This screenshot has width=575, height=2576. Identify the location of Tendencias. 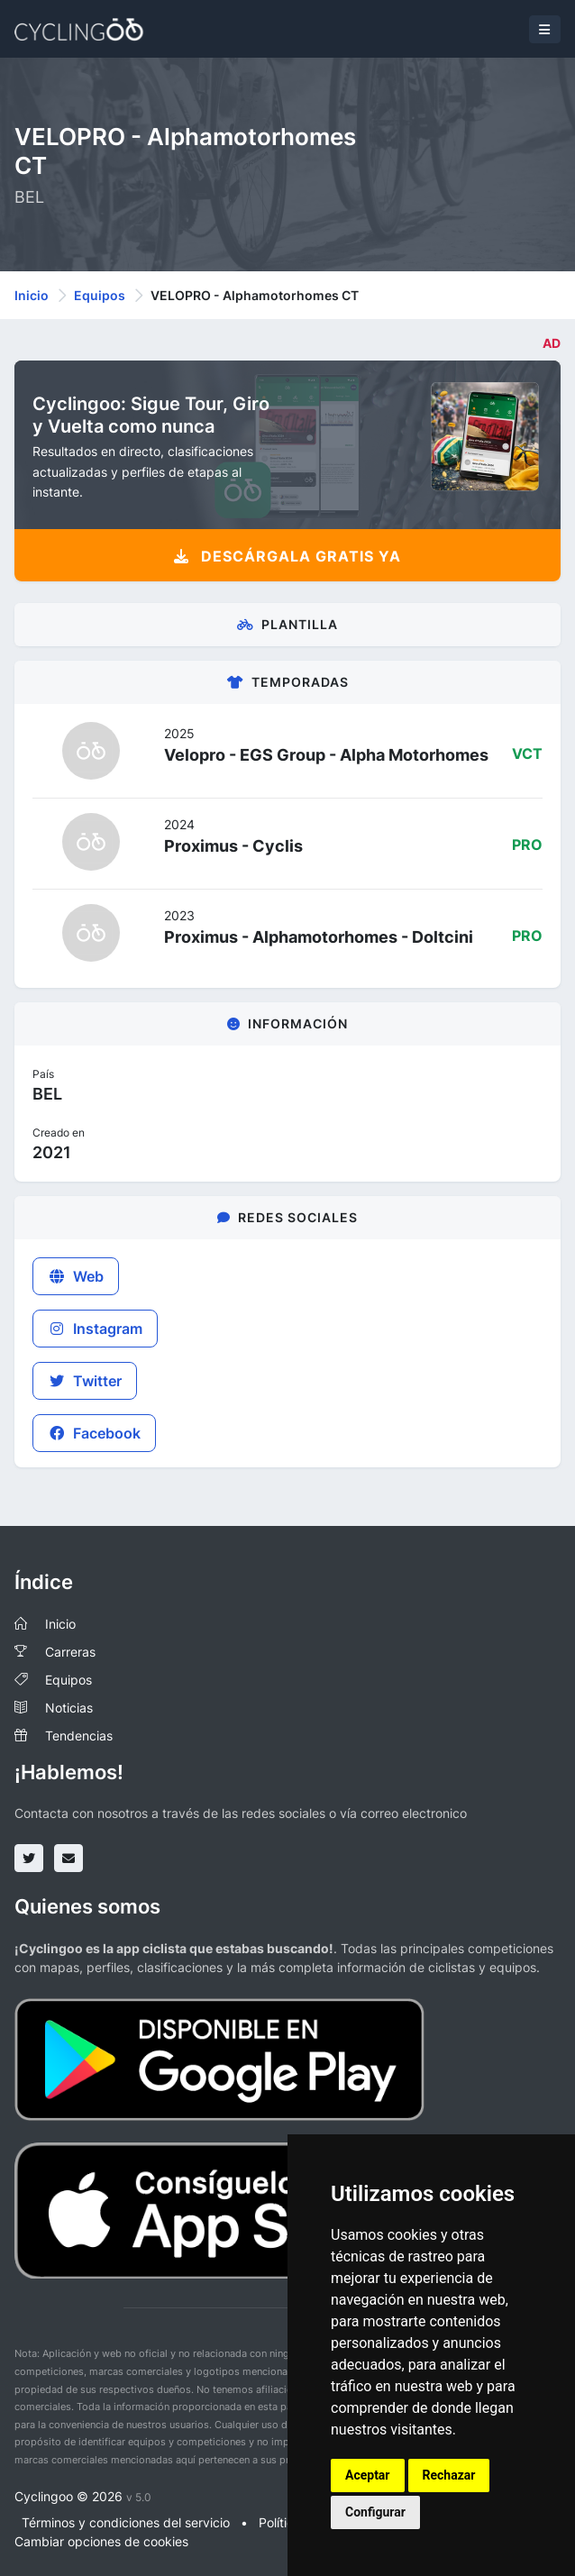
(79, 1735).